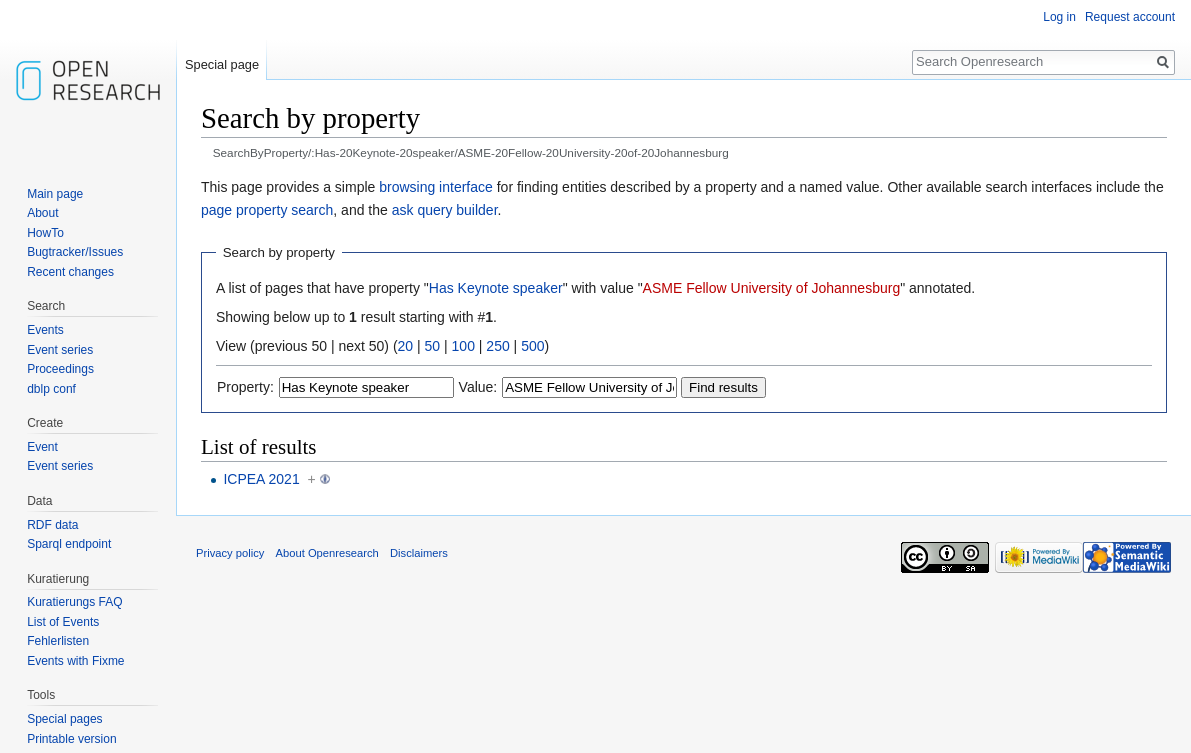 This screenshot has height=753, width=1191. I want to click on Property:, so click(245, 387).